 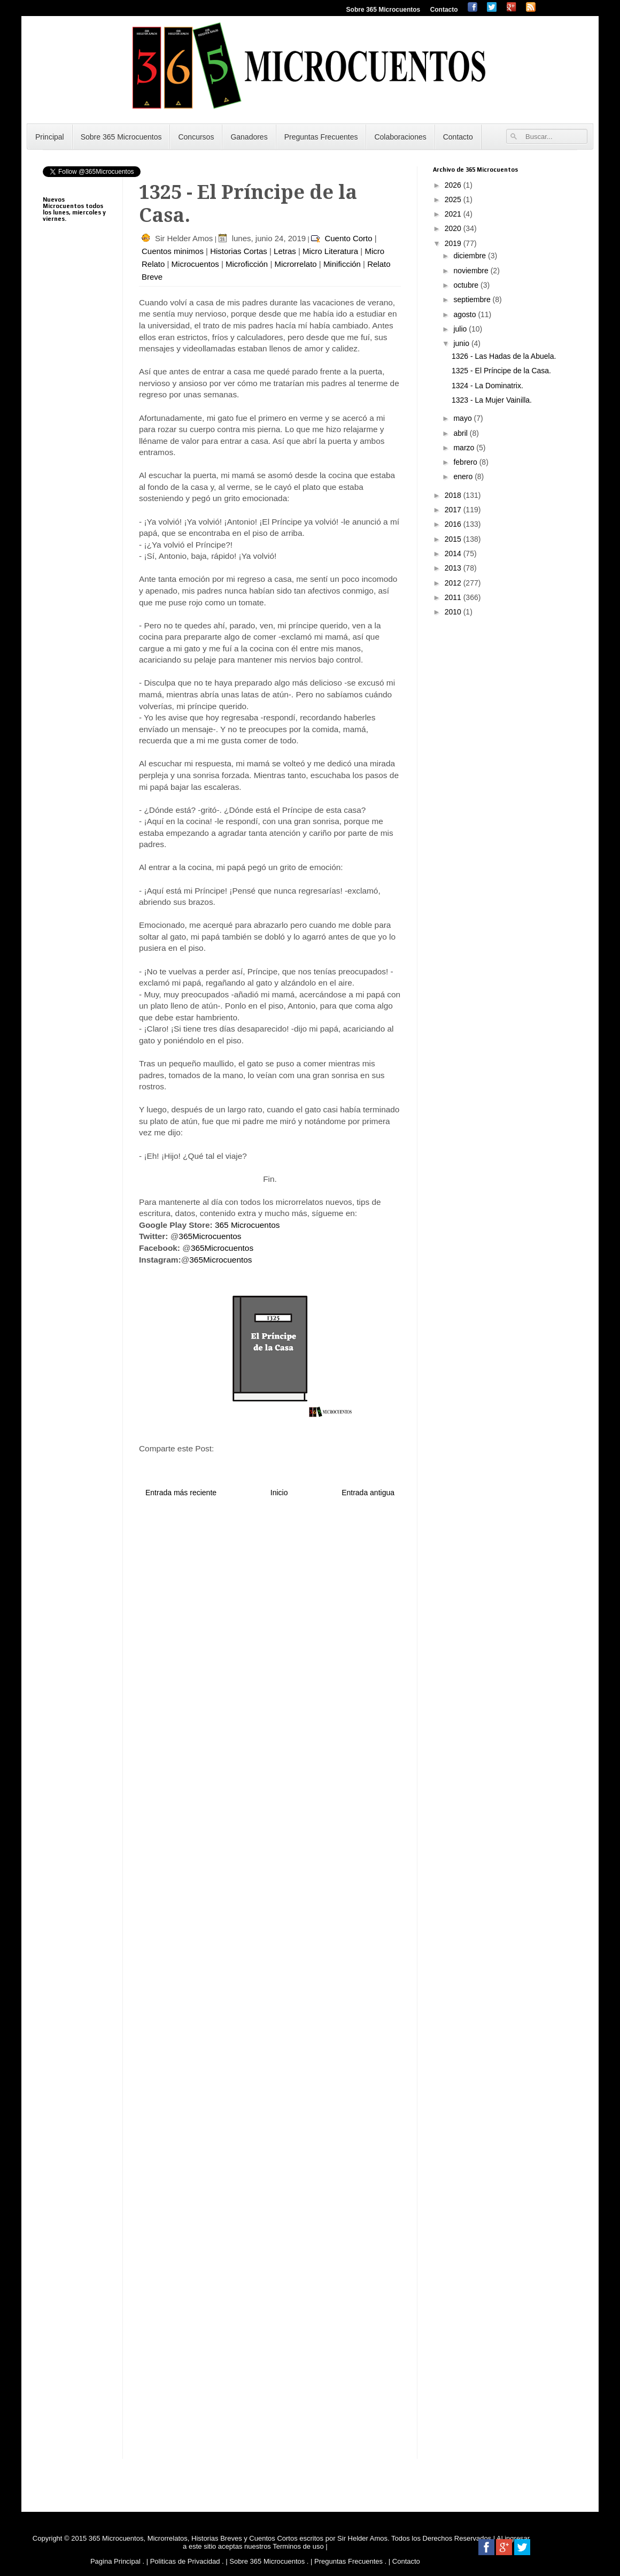 What do you see at coordinates (444, 9) in the screenshot?
I see `Contacto` at bounding box center [444, 9].